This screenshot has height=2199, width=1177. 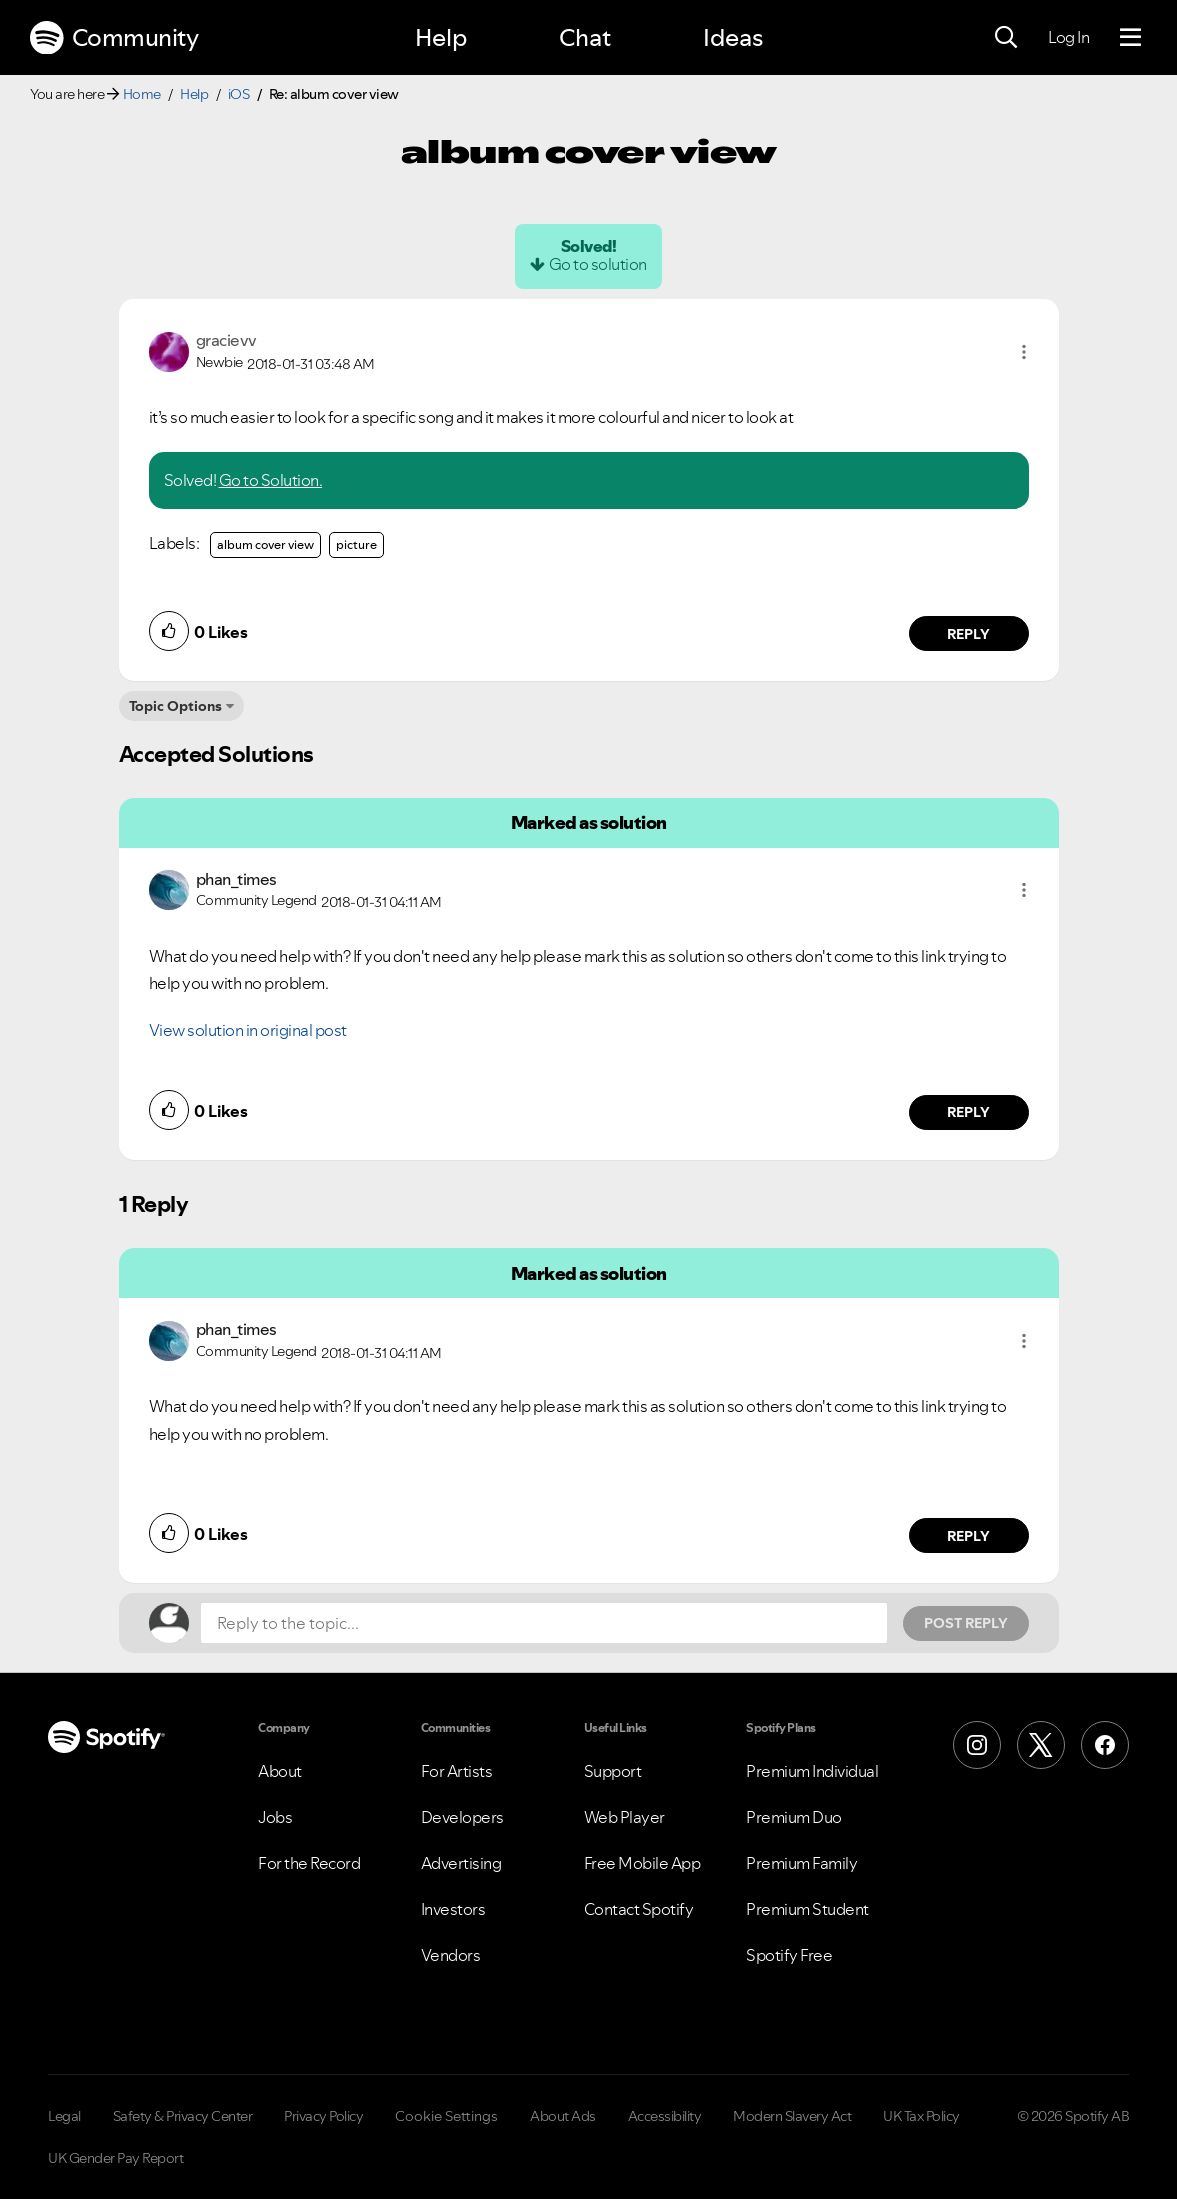 What do you see at coordinates (453, 1909) in the screenshot?
I see `Investors` at bounding box center [453, 1909].